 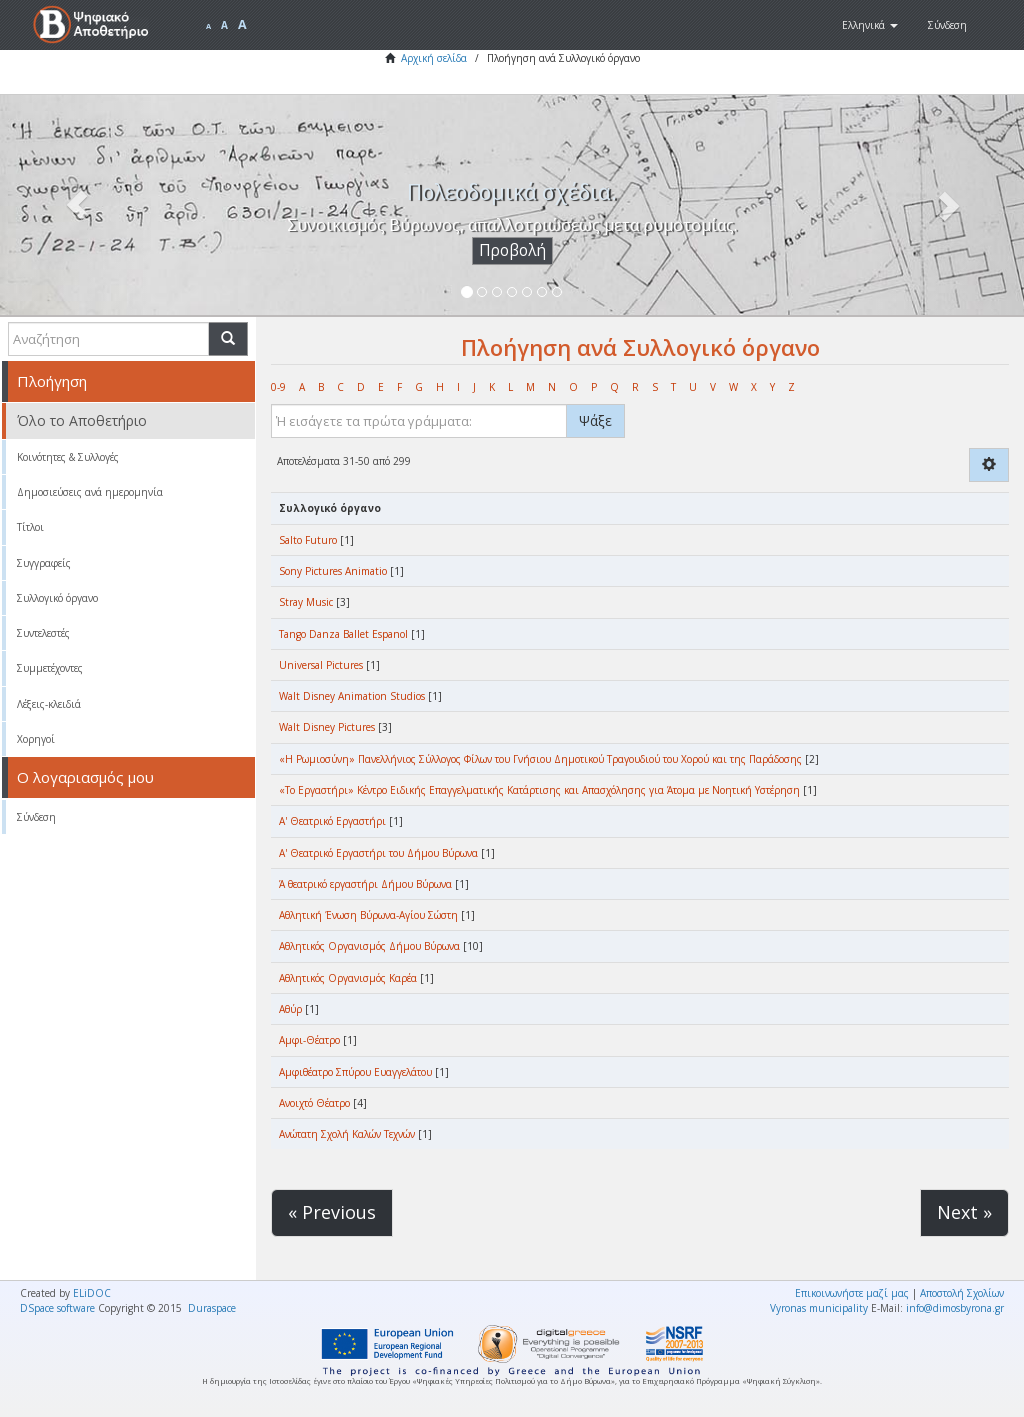 I want to click on Λέξεις-κλειδιά, so click(x=49, y=704).